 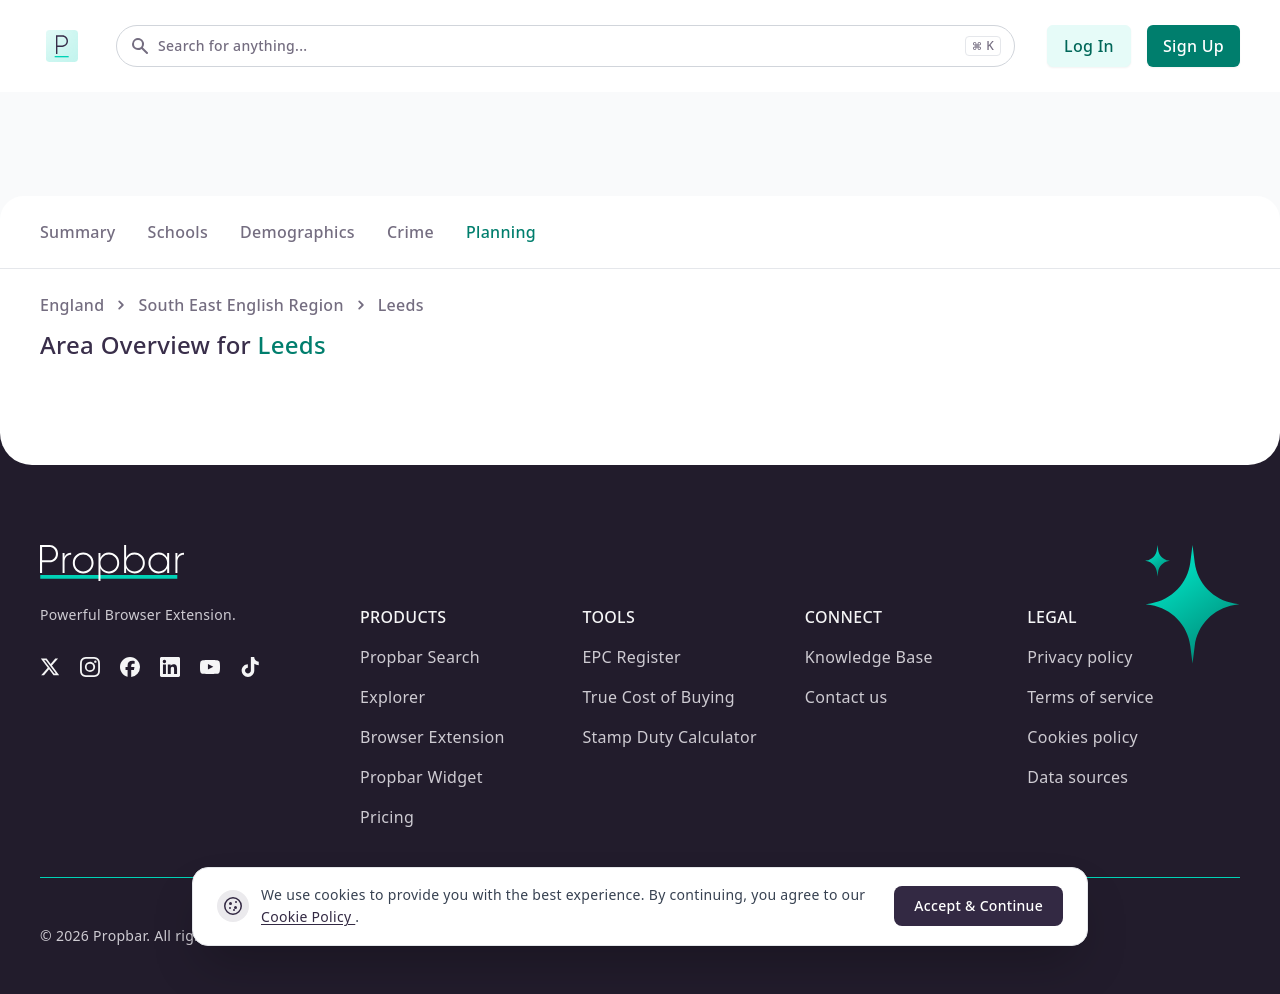 I want to click on Demographics, so click(x=291, y=576).